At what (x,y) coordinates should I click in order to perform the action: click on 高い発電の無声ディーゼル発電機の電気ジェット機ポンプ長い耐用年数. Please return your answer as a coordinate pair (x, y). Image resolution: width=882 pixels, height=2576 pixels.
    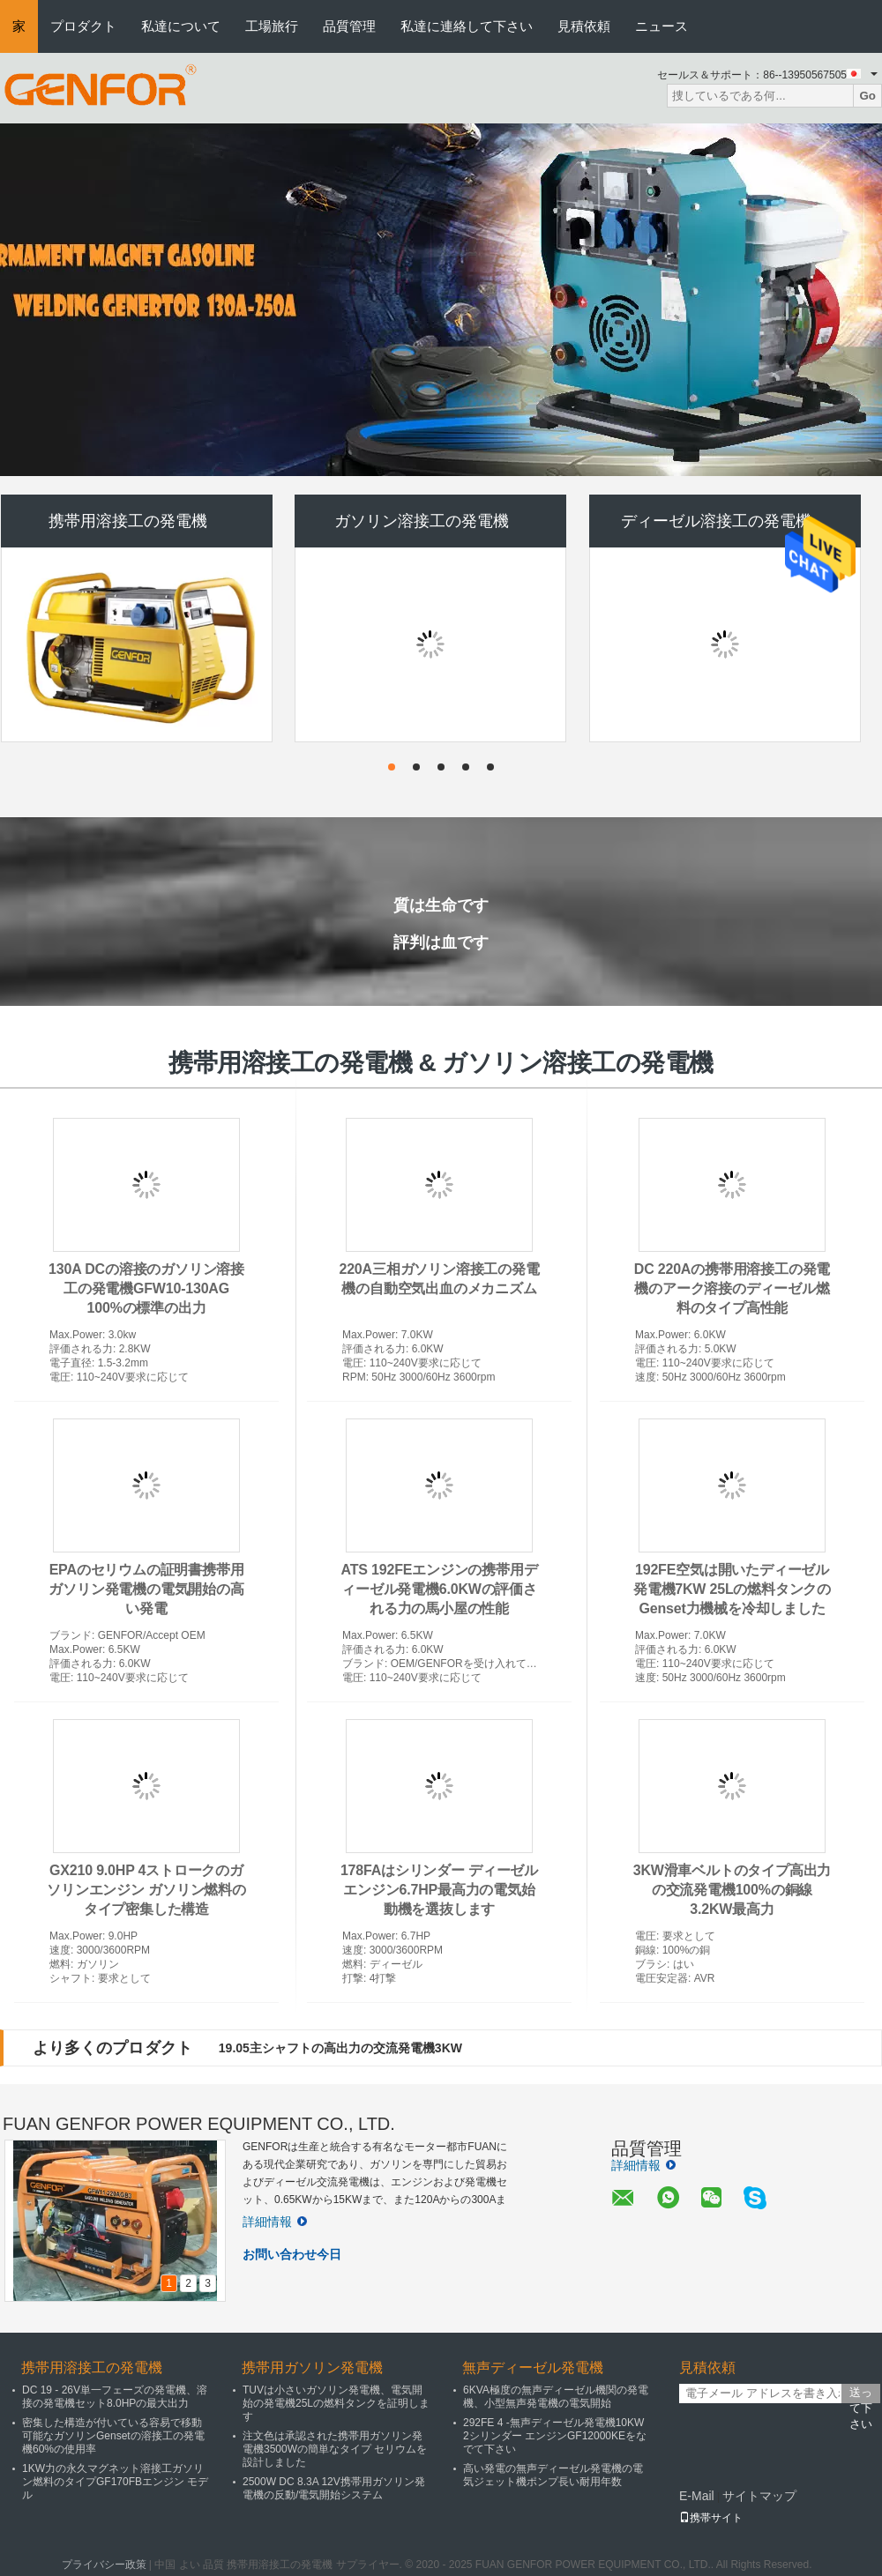
    Looking at the image, I should click on (553, 2475).